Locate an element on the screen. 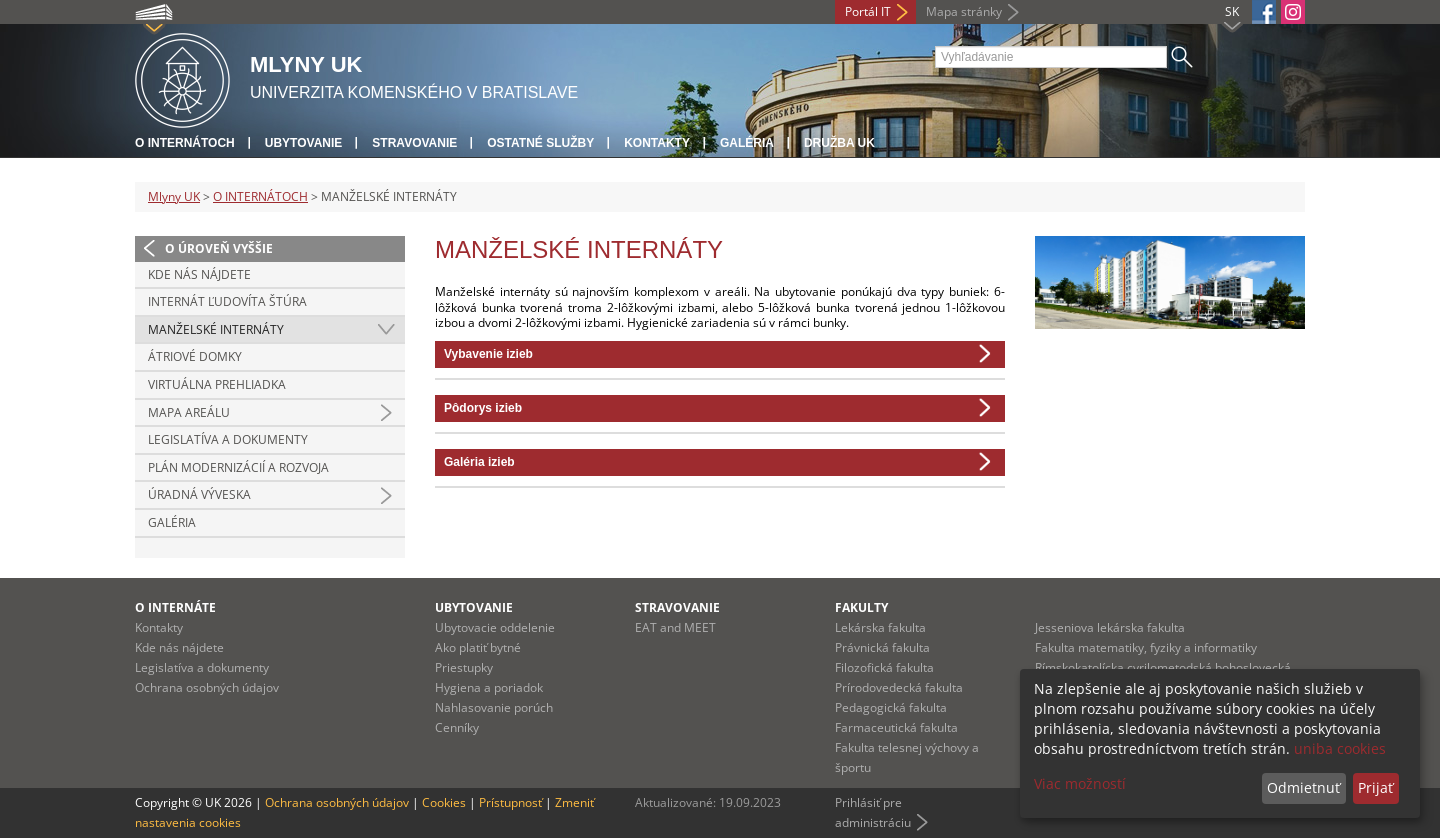 The image size is (1440, 838). Lekárska fakulta is located at coordinates (880, 627).